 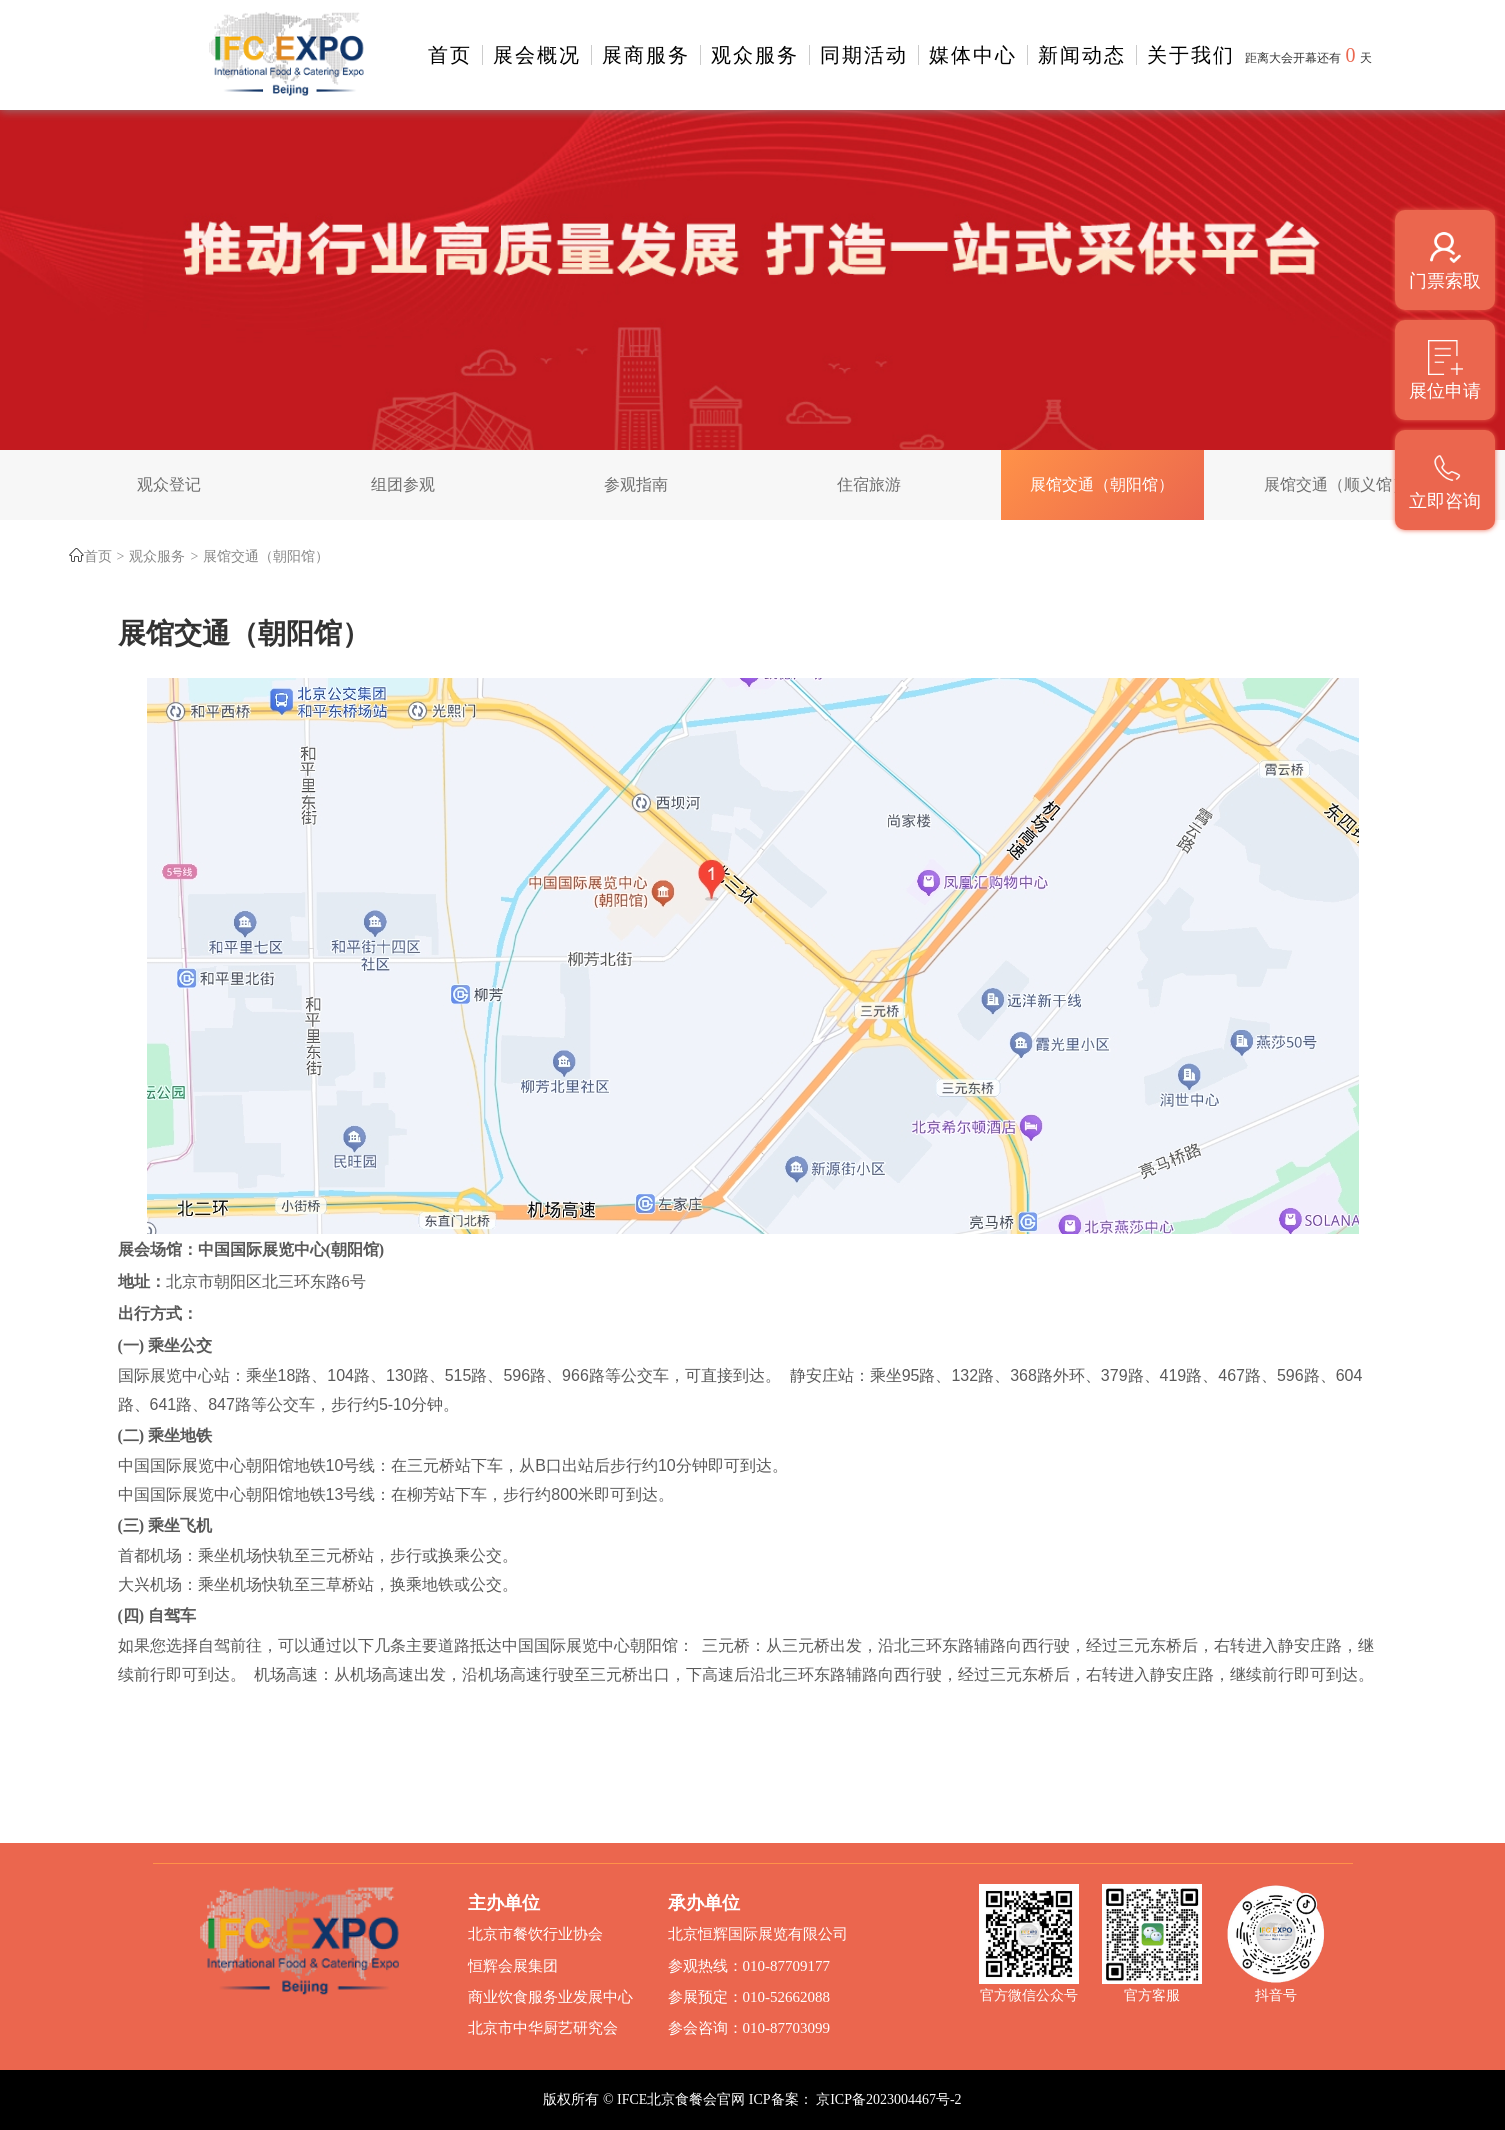 I want to click on 媒体中心, so click(x=973, y=55).